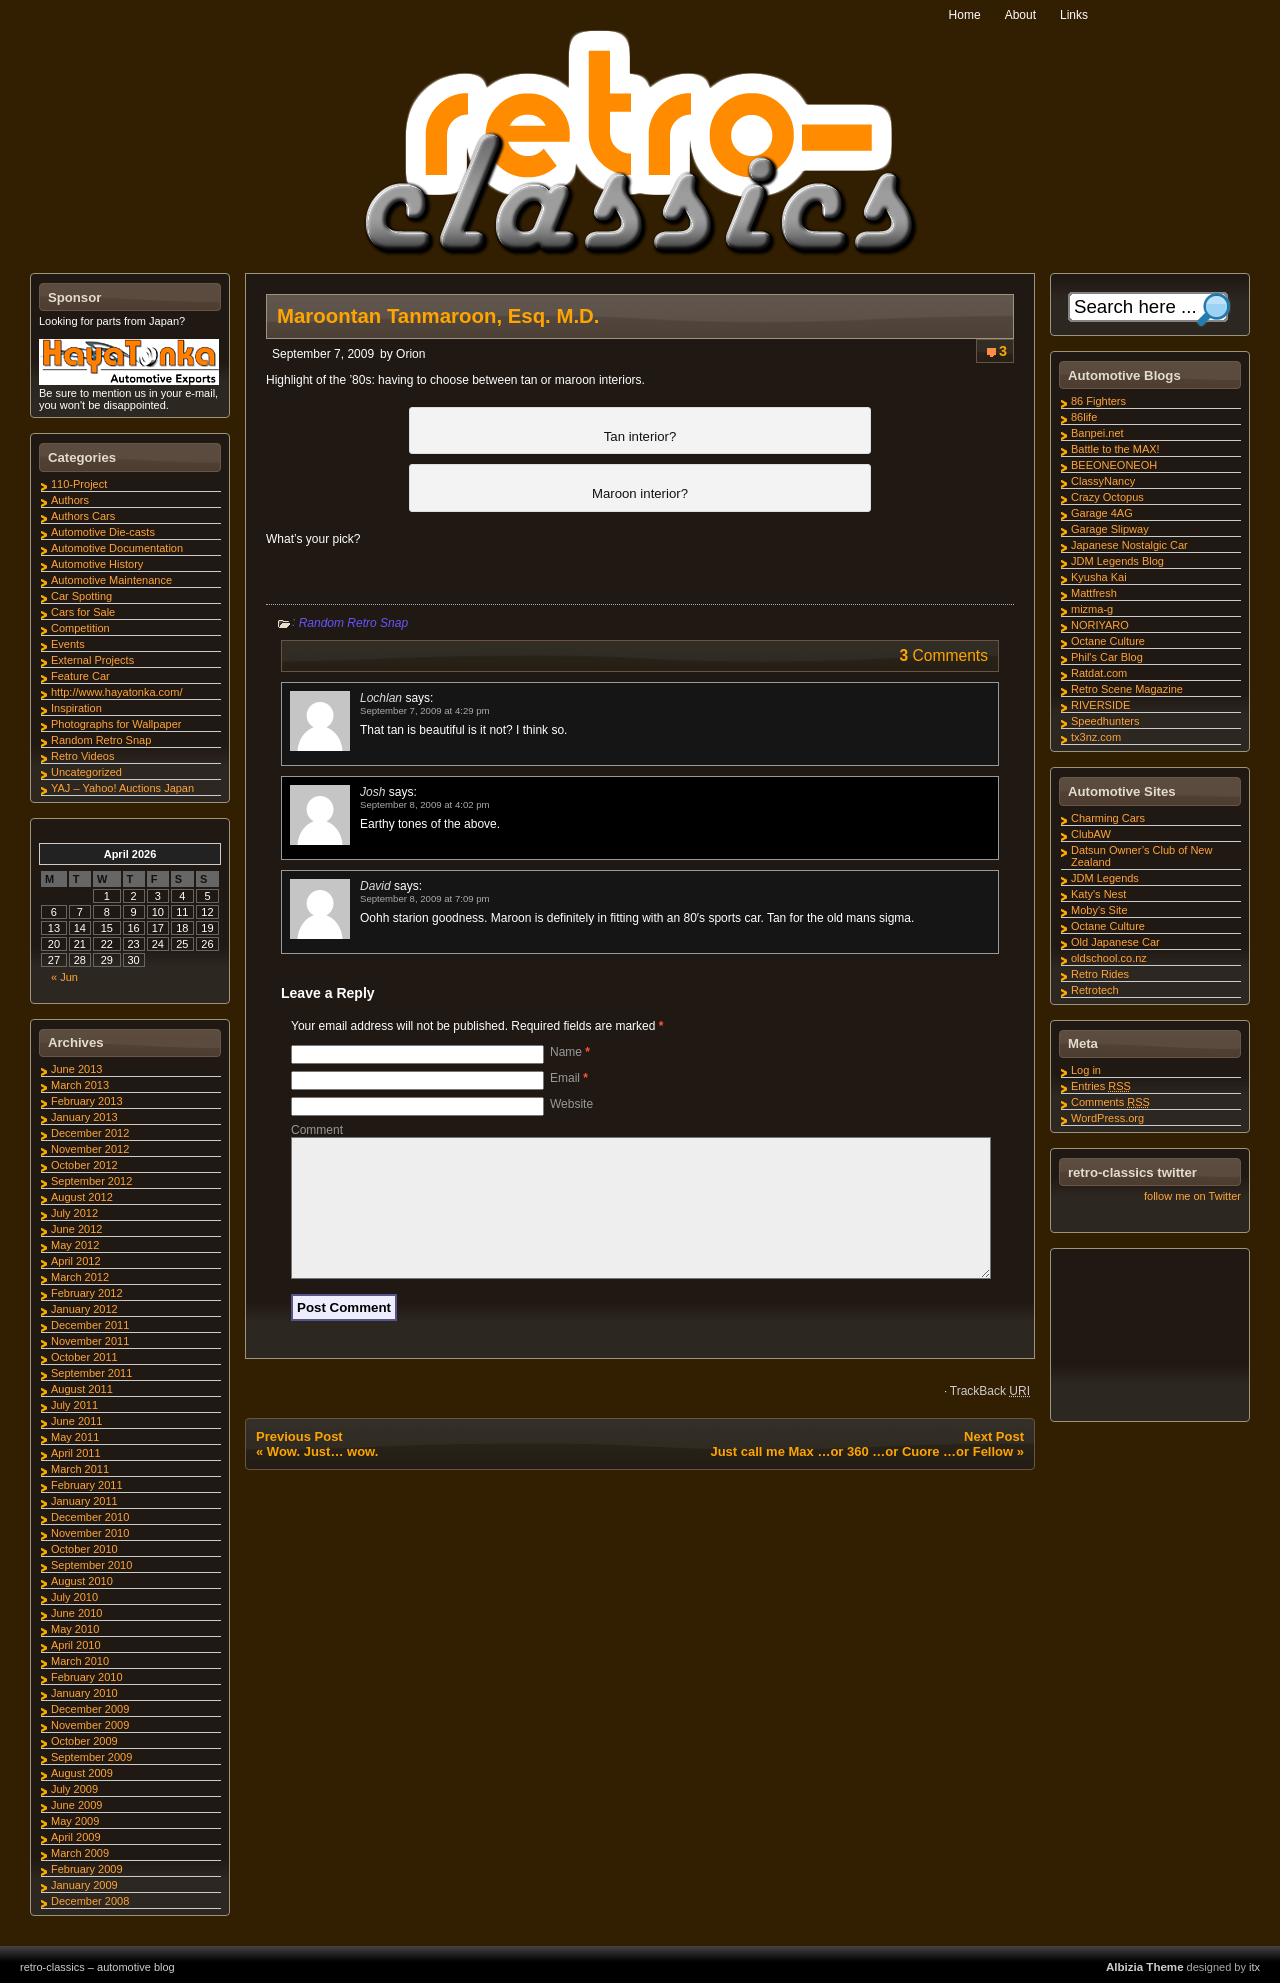 The width and height of the screenshot is (1280, 1983). What do you see at coordinates (87, 1677) in the screenshot?
I see `February 2010` at bounding box center [87, 1677].